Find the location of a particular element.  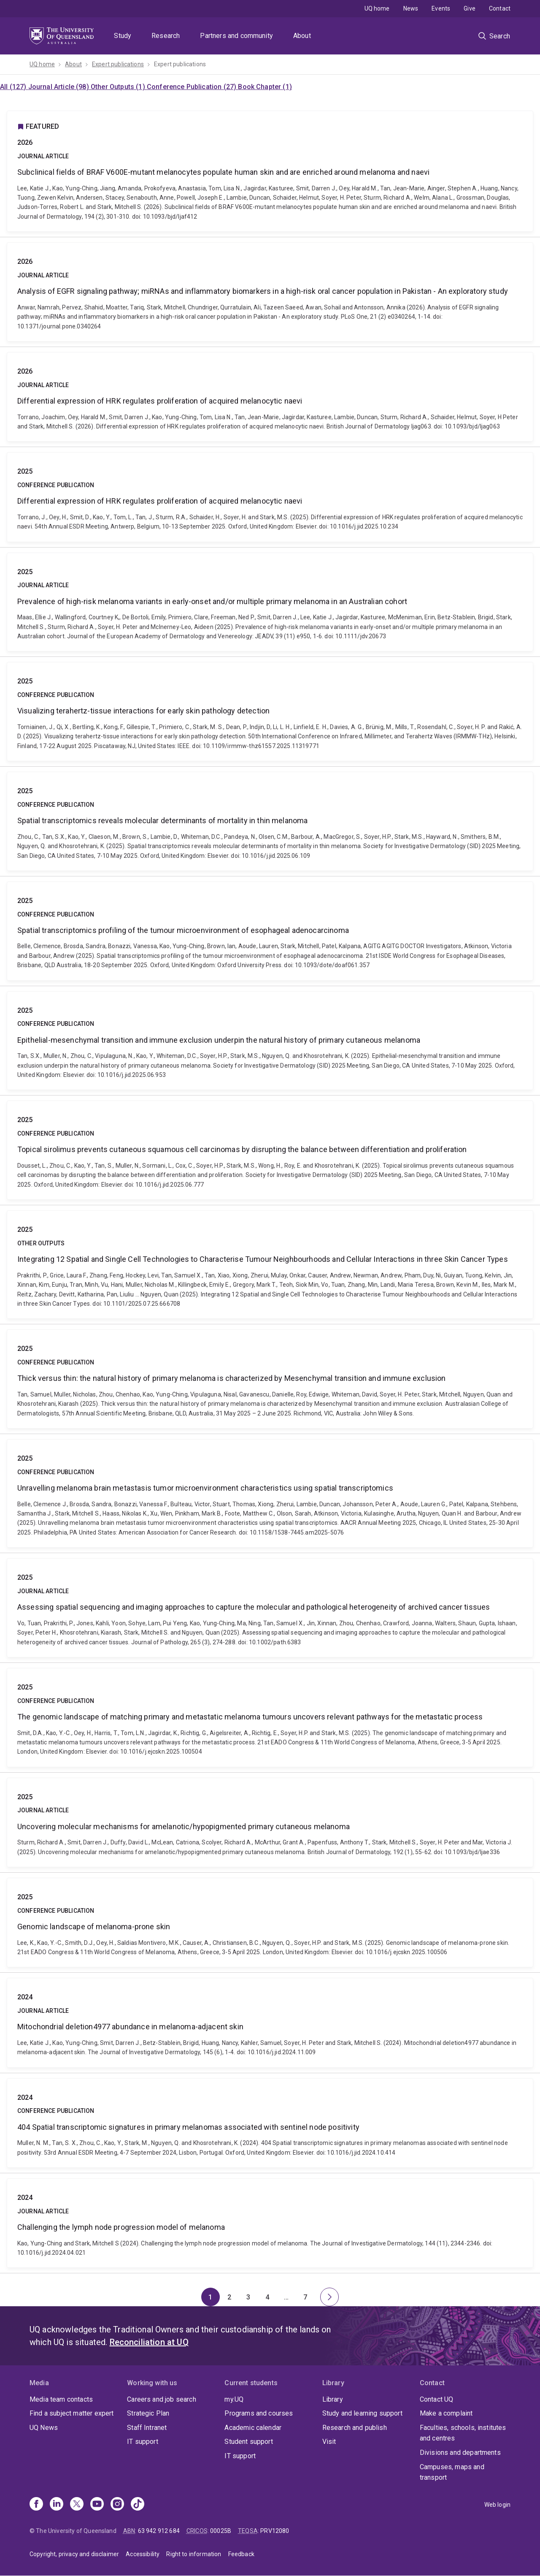

Genomic landscape of melanoma-prone skin is located at coordinates (270, 1922).